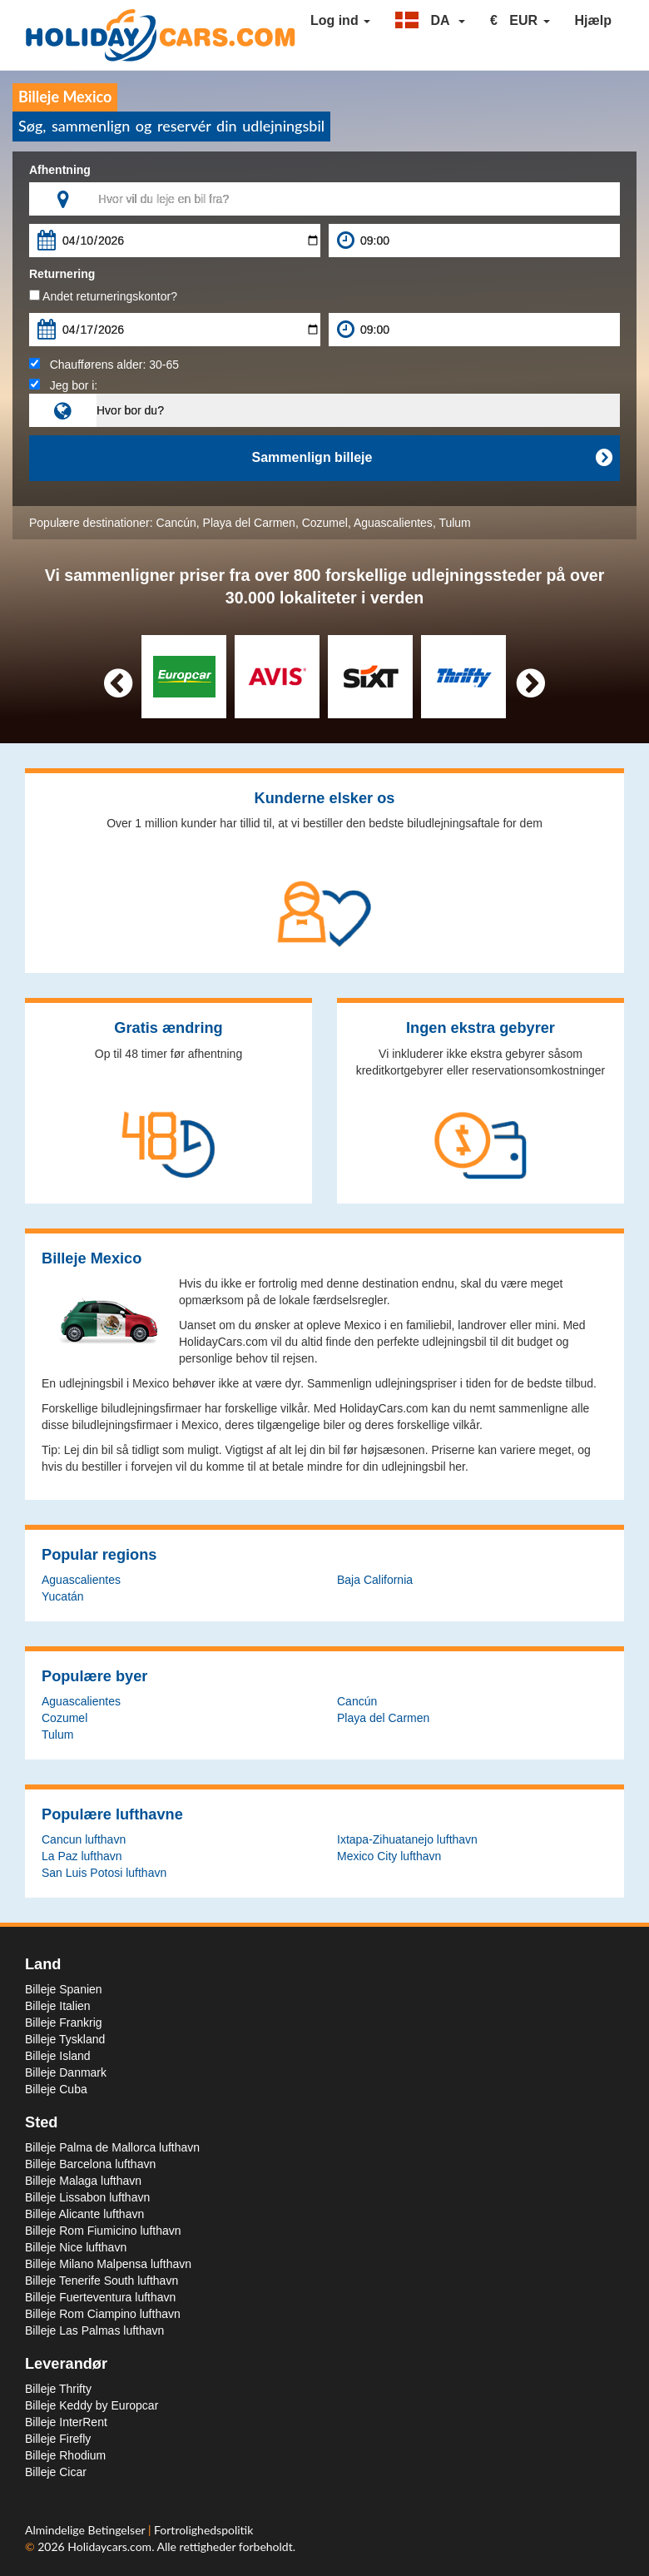 The width and height of the screenshot is (649, 2576). What do you see at coordinates (109, 2546) in the screenshot?
I see `Holidaycars.com` at bounding box center [109, 2546].